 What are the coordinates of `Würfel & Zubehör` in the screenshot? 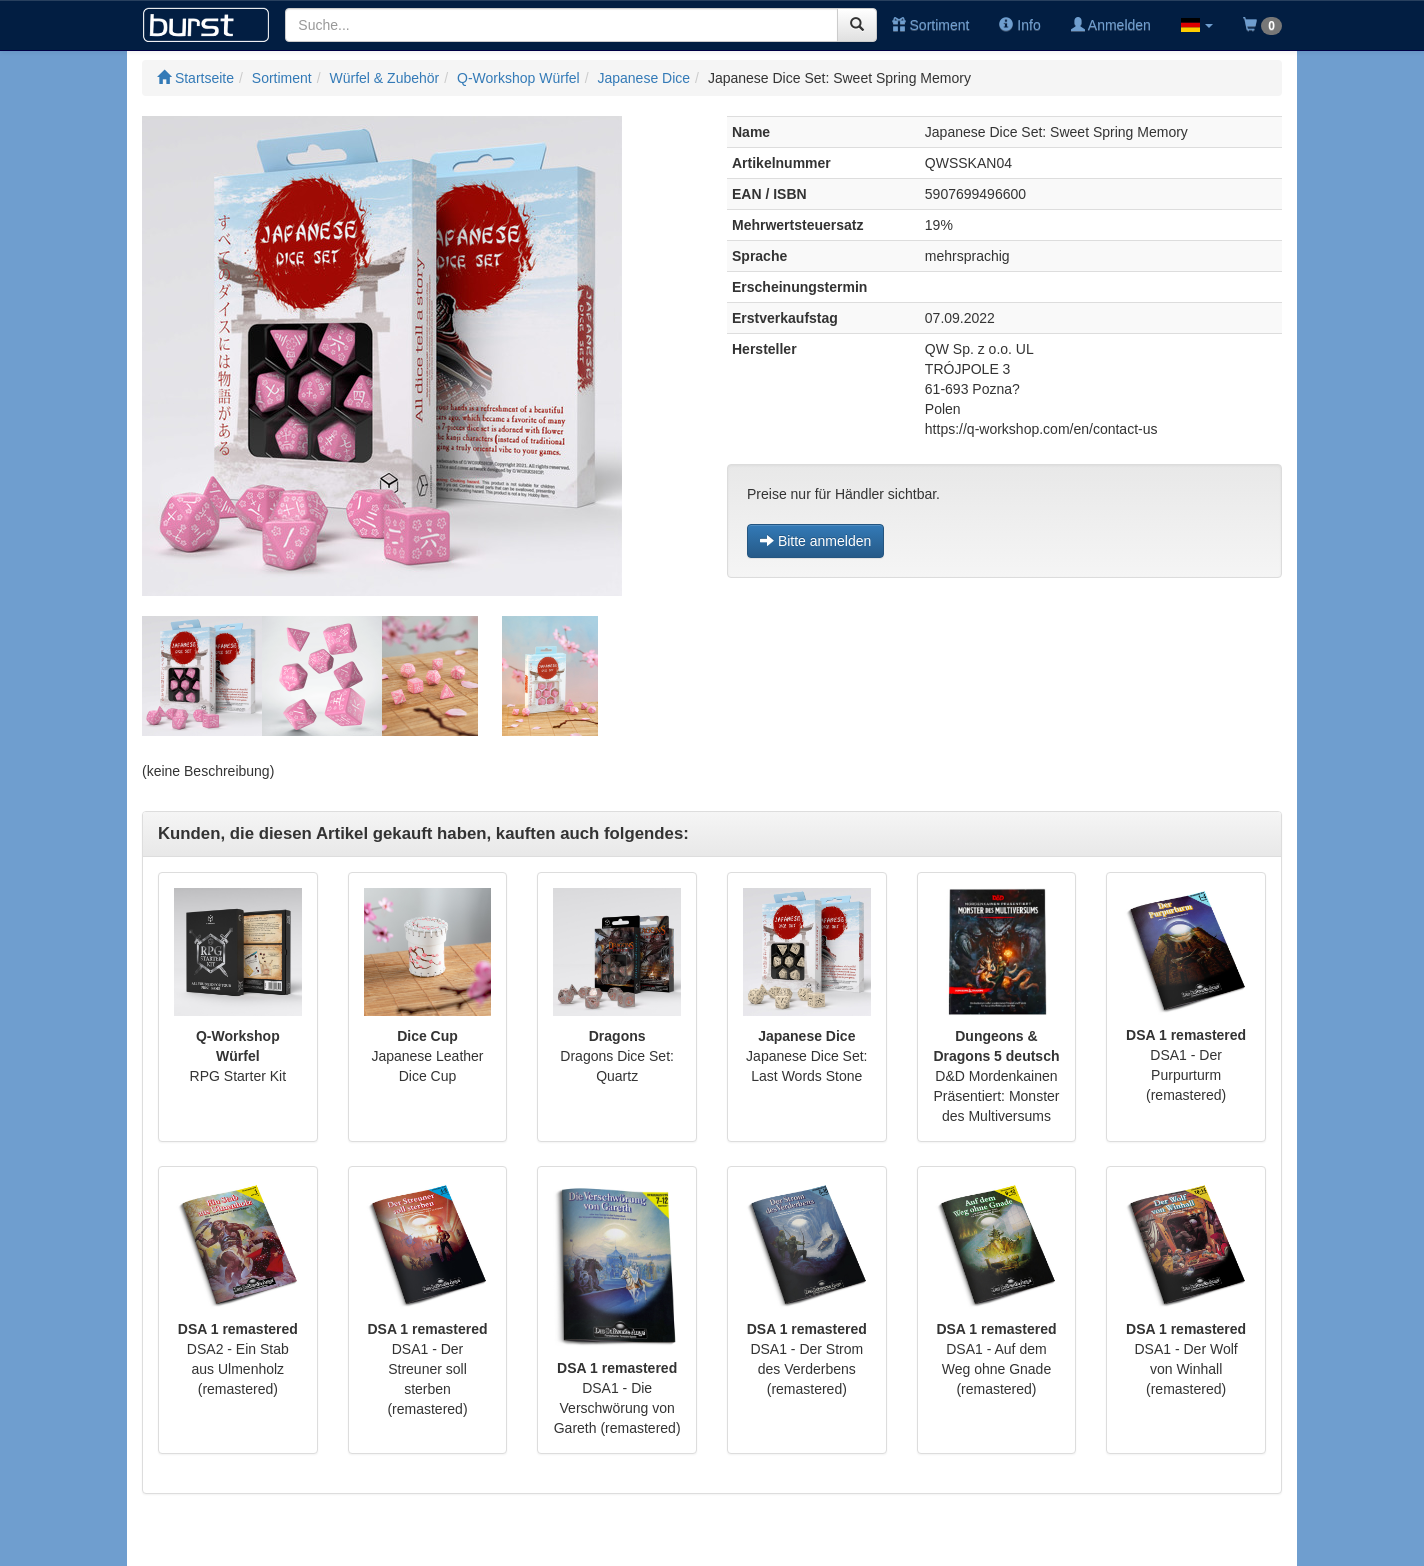 It's located at (385, 78).